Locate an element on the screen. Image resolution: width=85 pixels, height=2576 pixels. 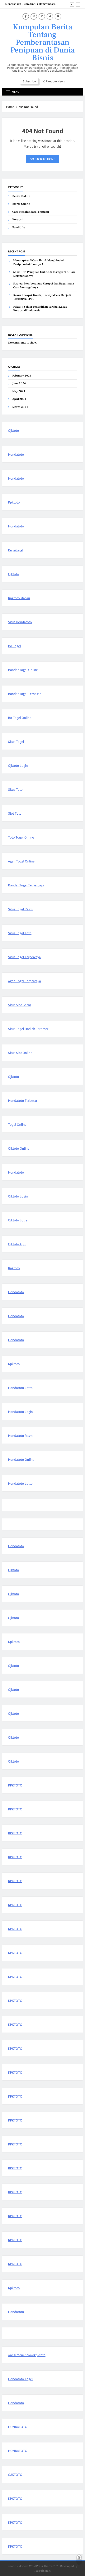
Agen Togel Terpercaya is located at coordinates (24, 980).